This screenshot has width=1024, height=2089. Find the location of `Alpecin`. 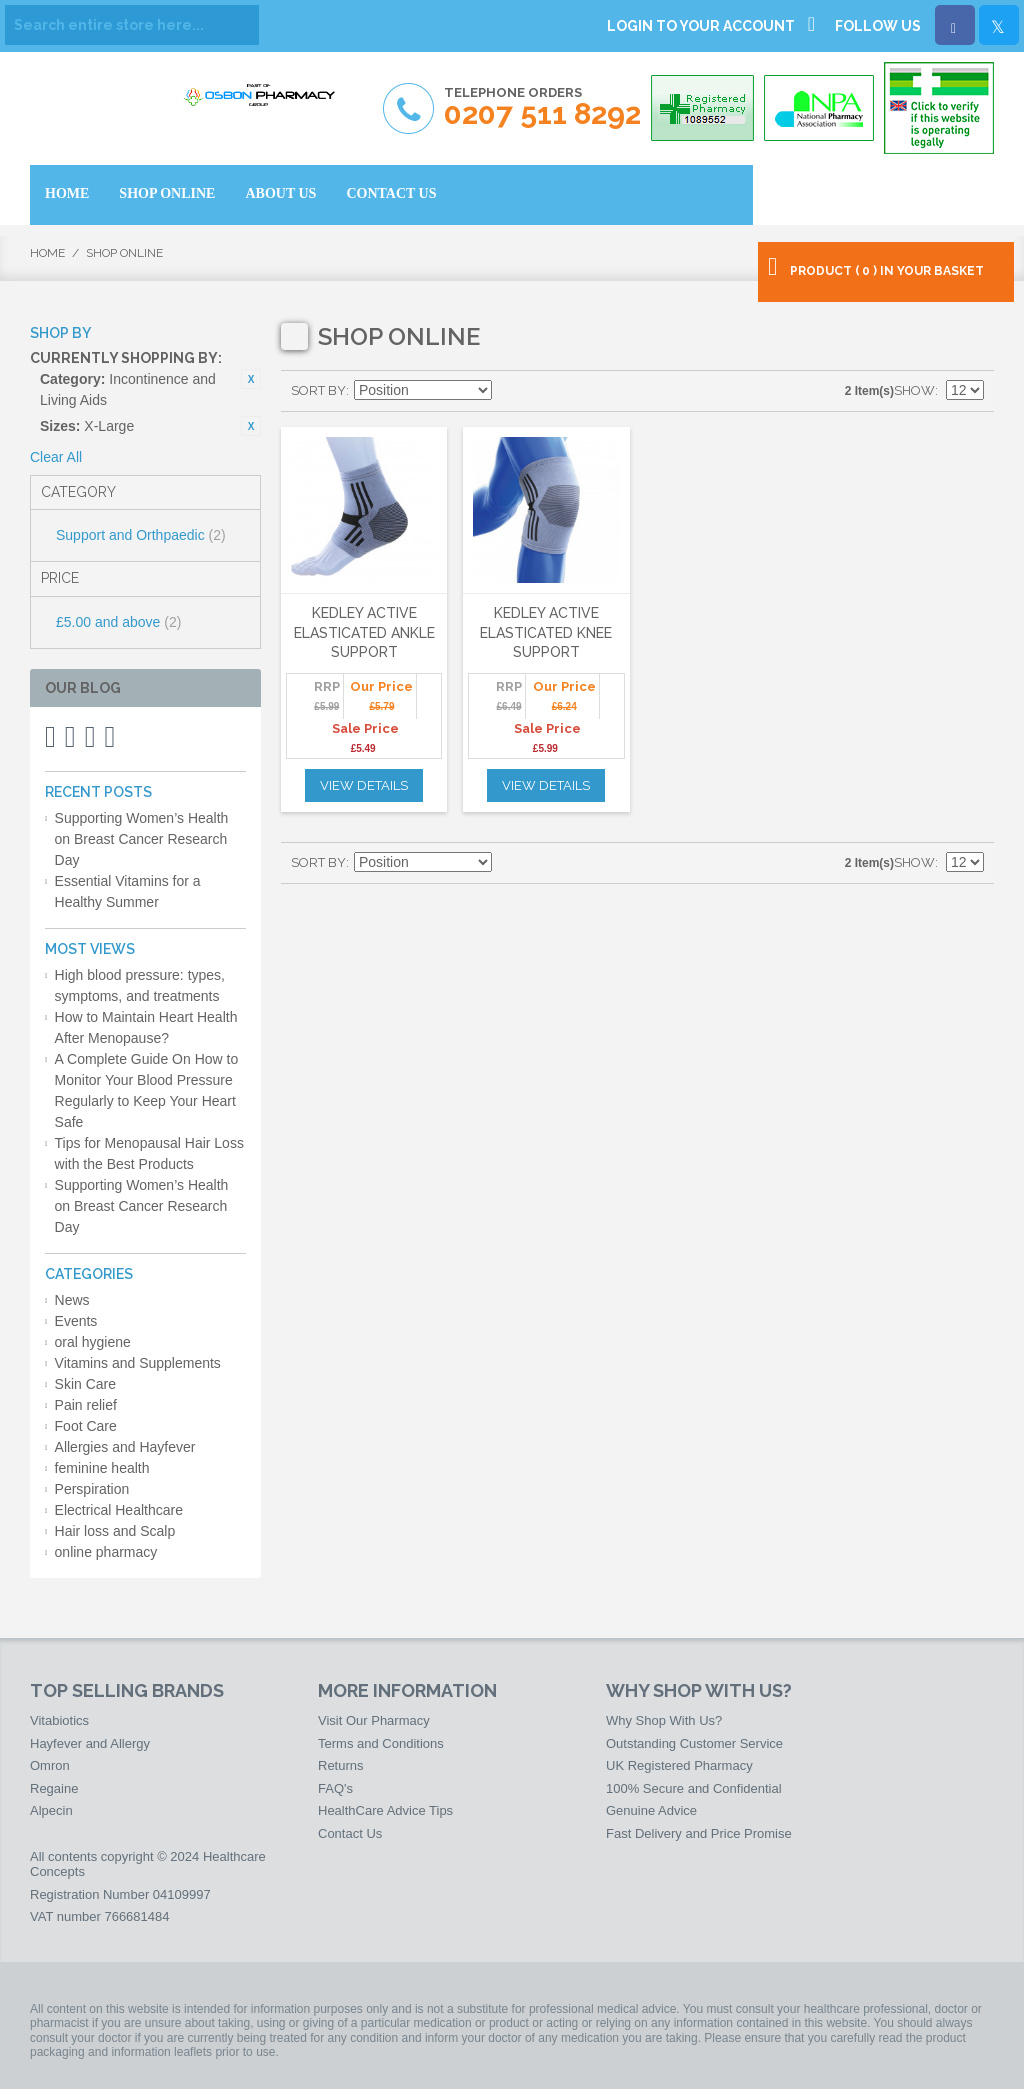

Alpecin is located at coordinates (51, 1810).